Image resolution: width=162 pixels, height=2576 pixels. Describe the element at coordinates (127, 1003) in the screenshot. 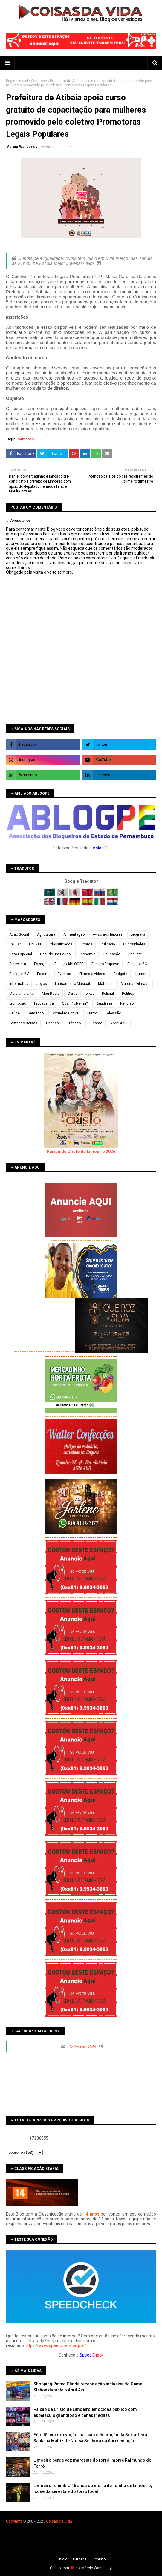

I see `Religião` at that location.